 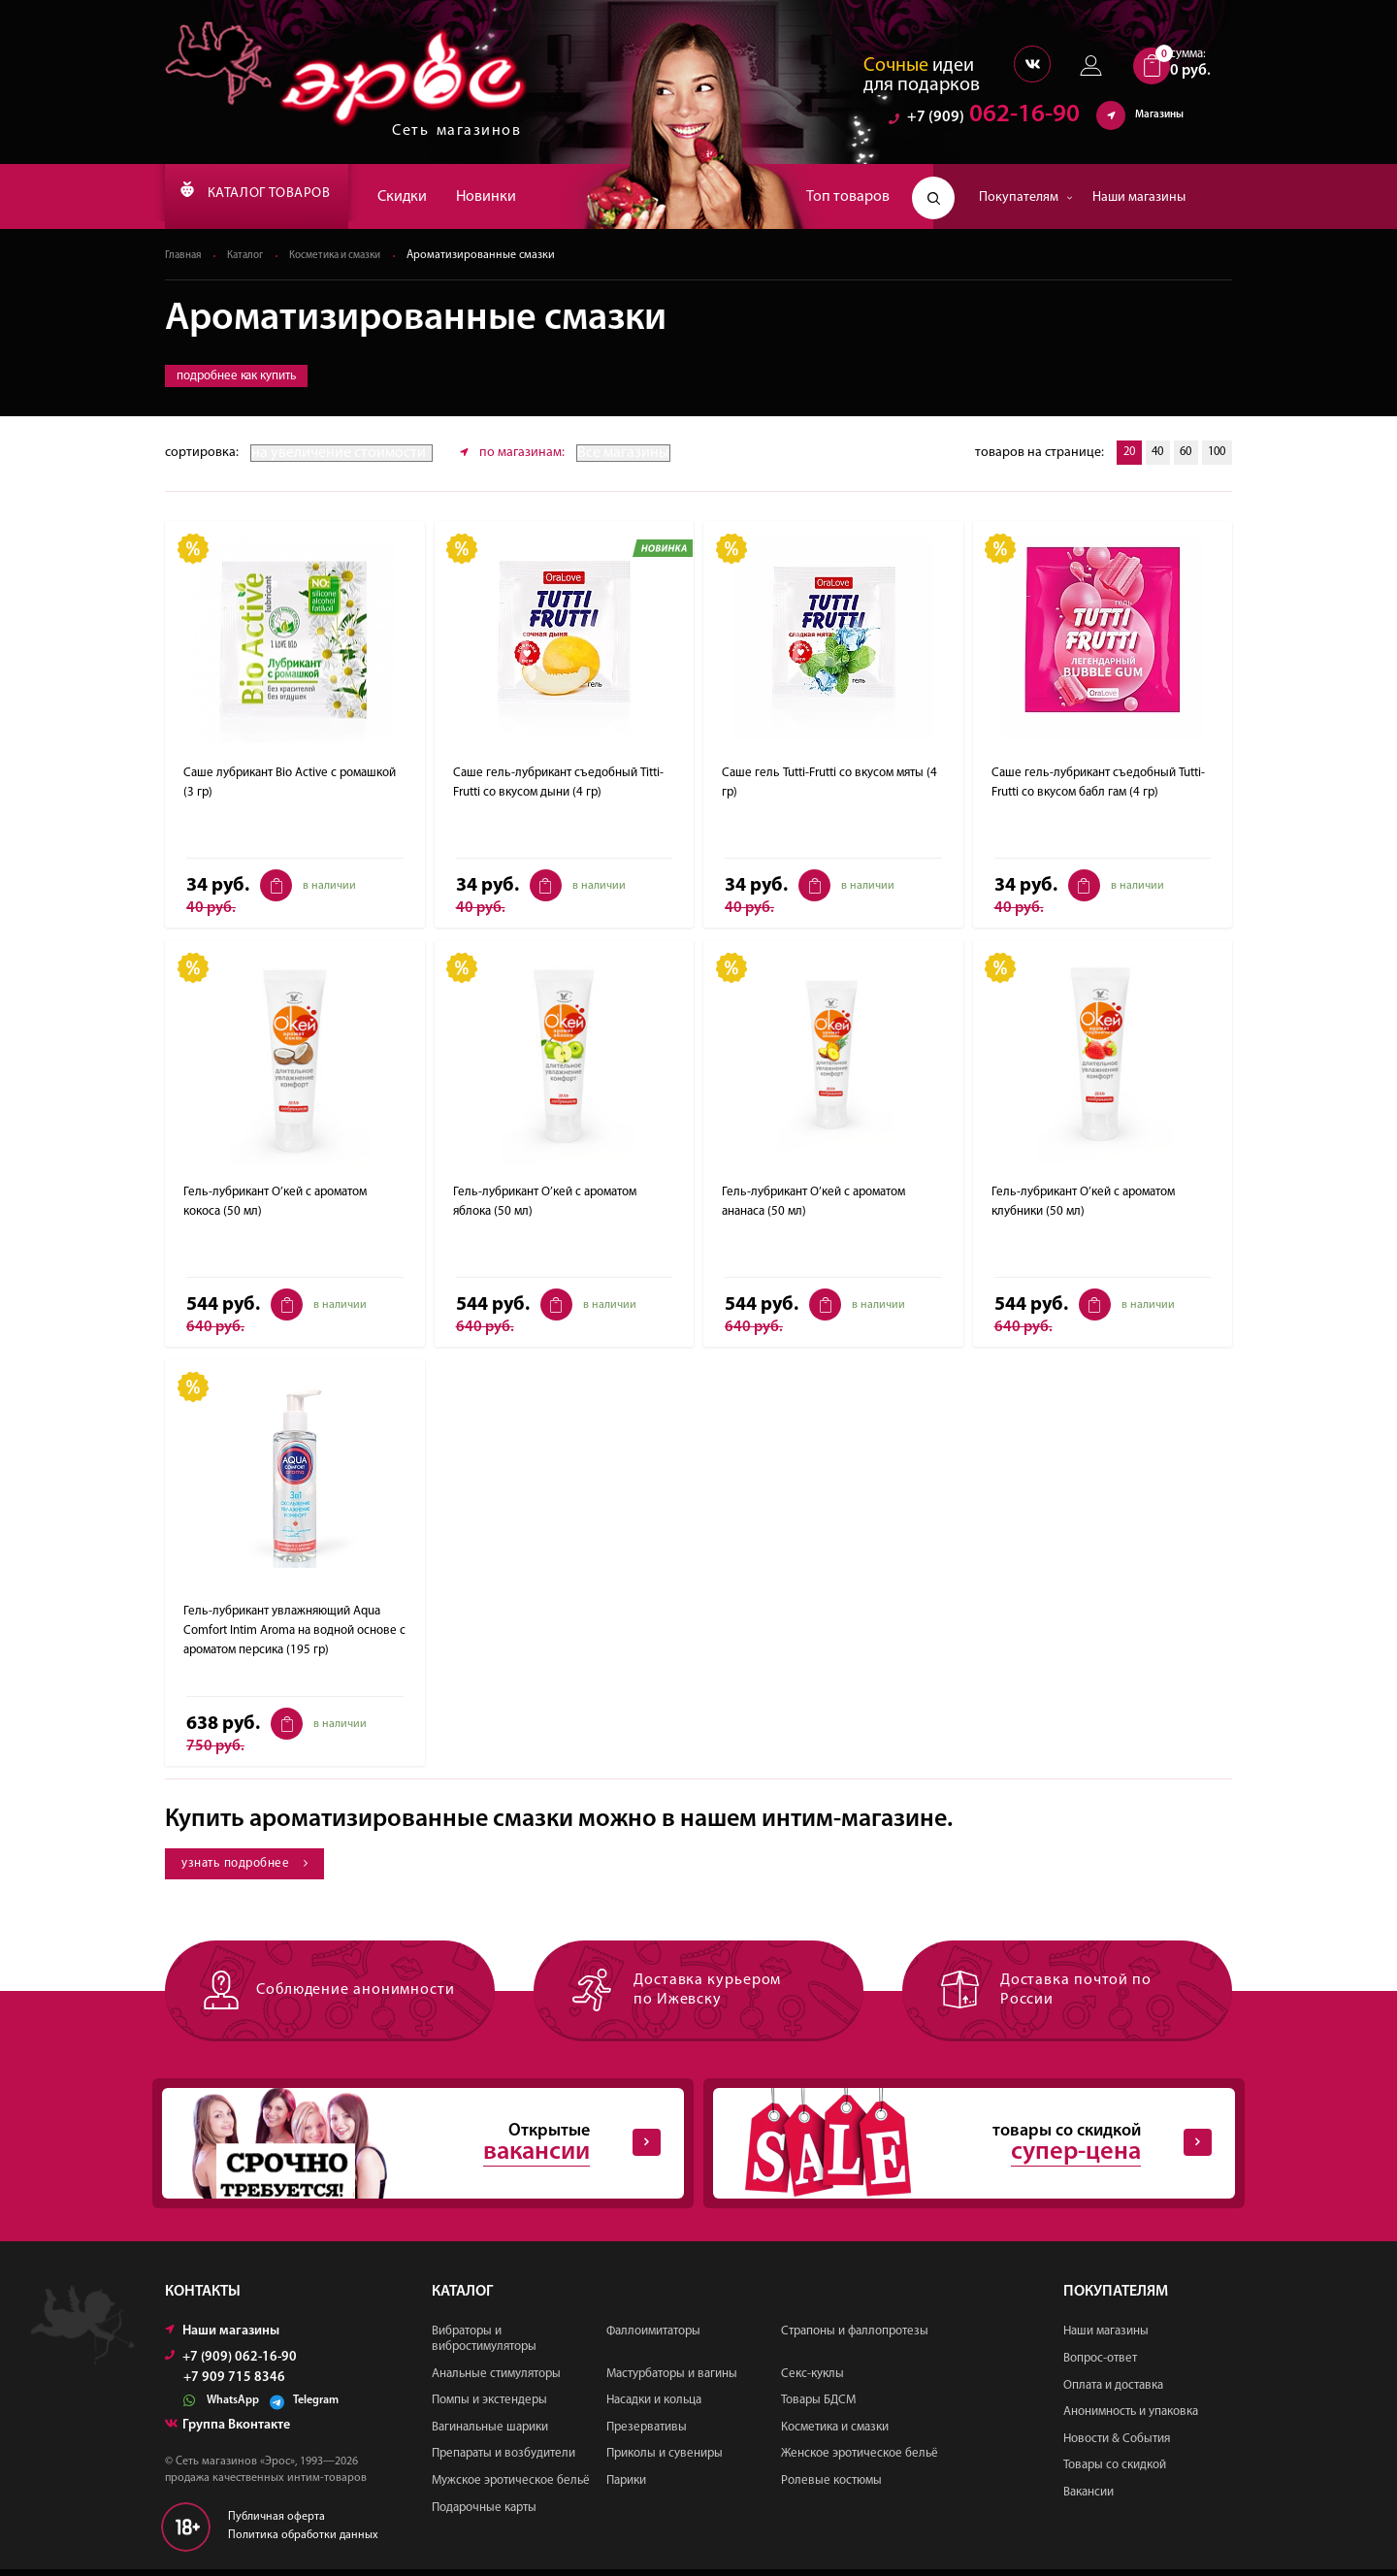 What do you see at coordinates (236, 377) in the screenshot?
I see `подробнее как купить` at bounding box center [236, 377].